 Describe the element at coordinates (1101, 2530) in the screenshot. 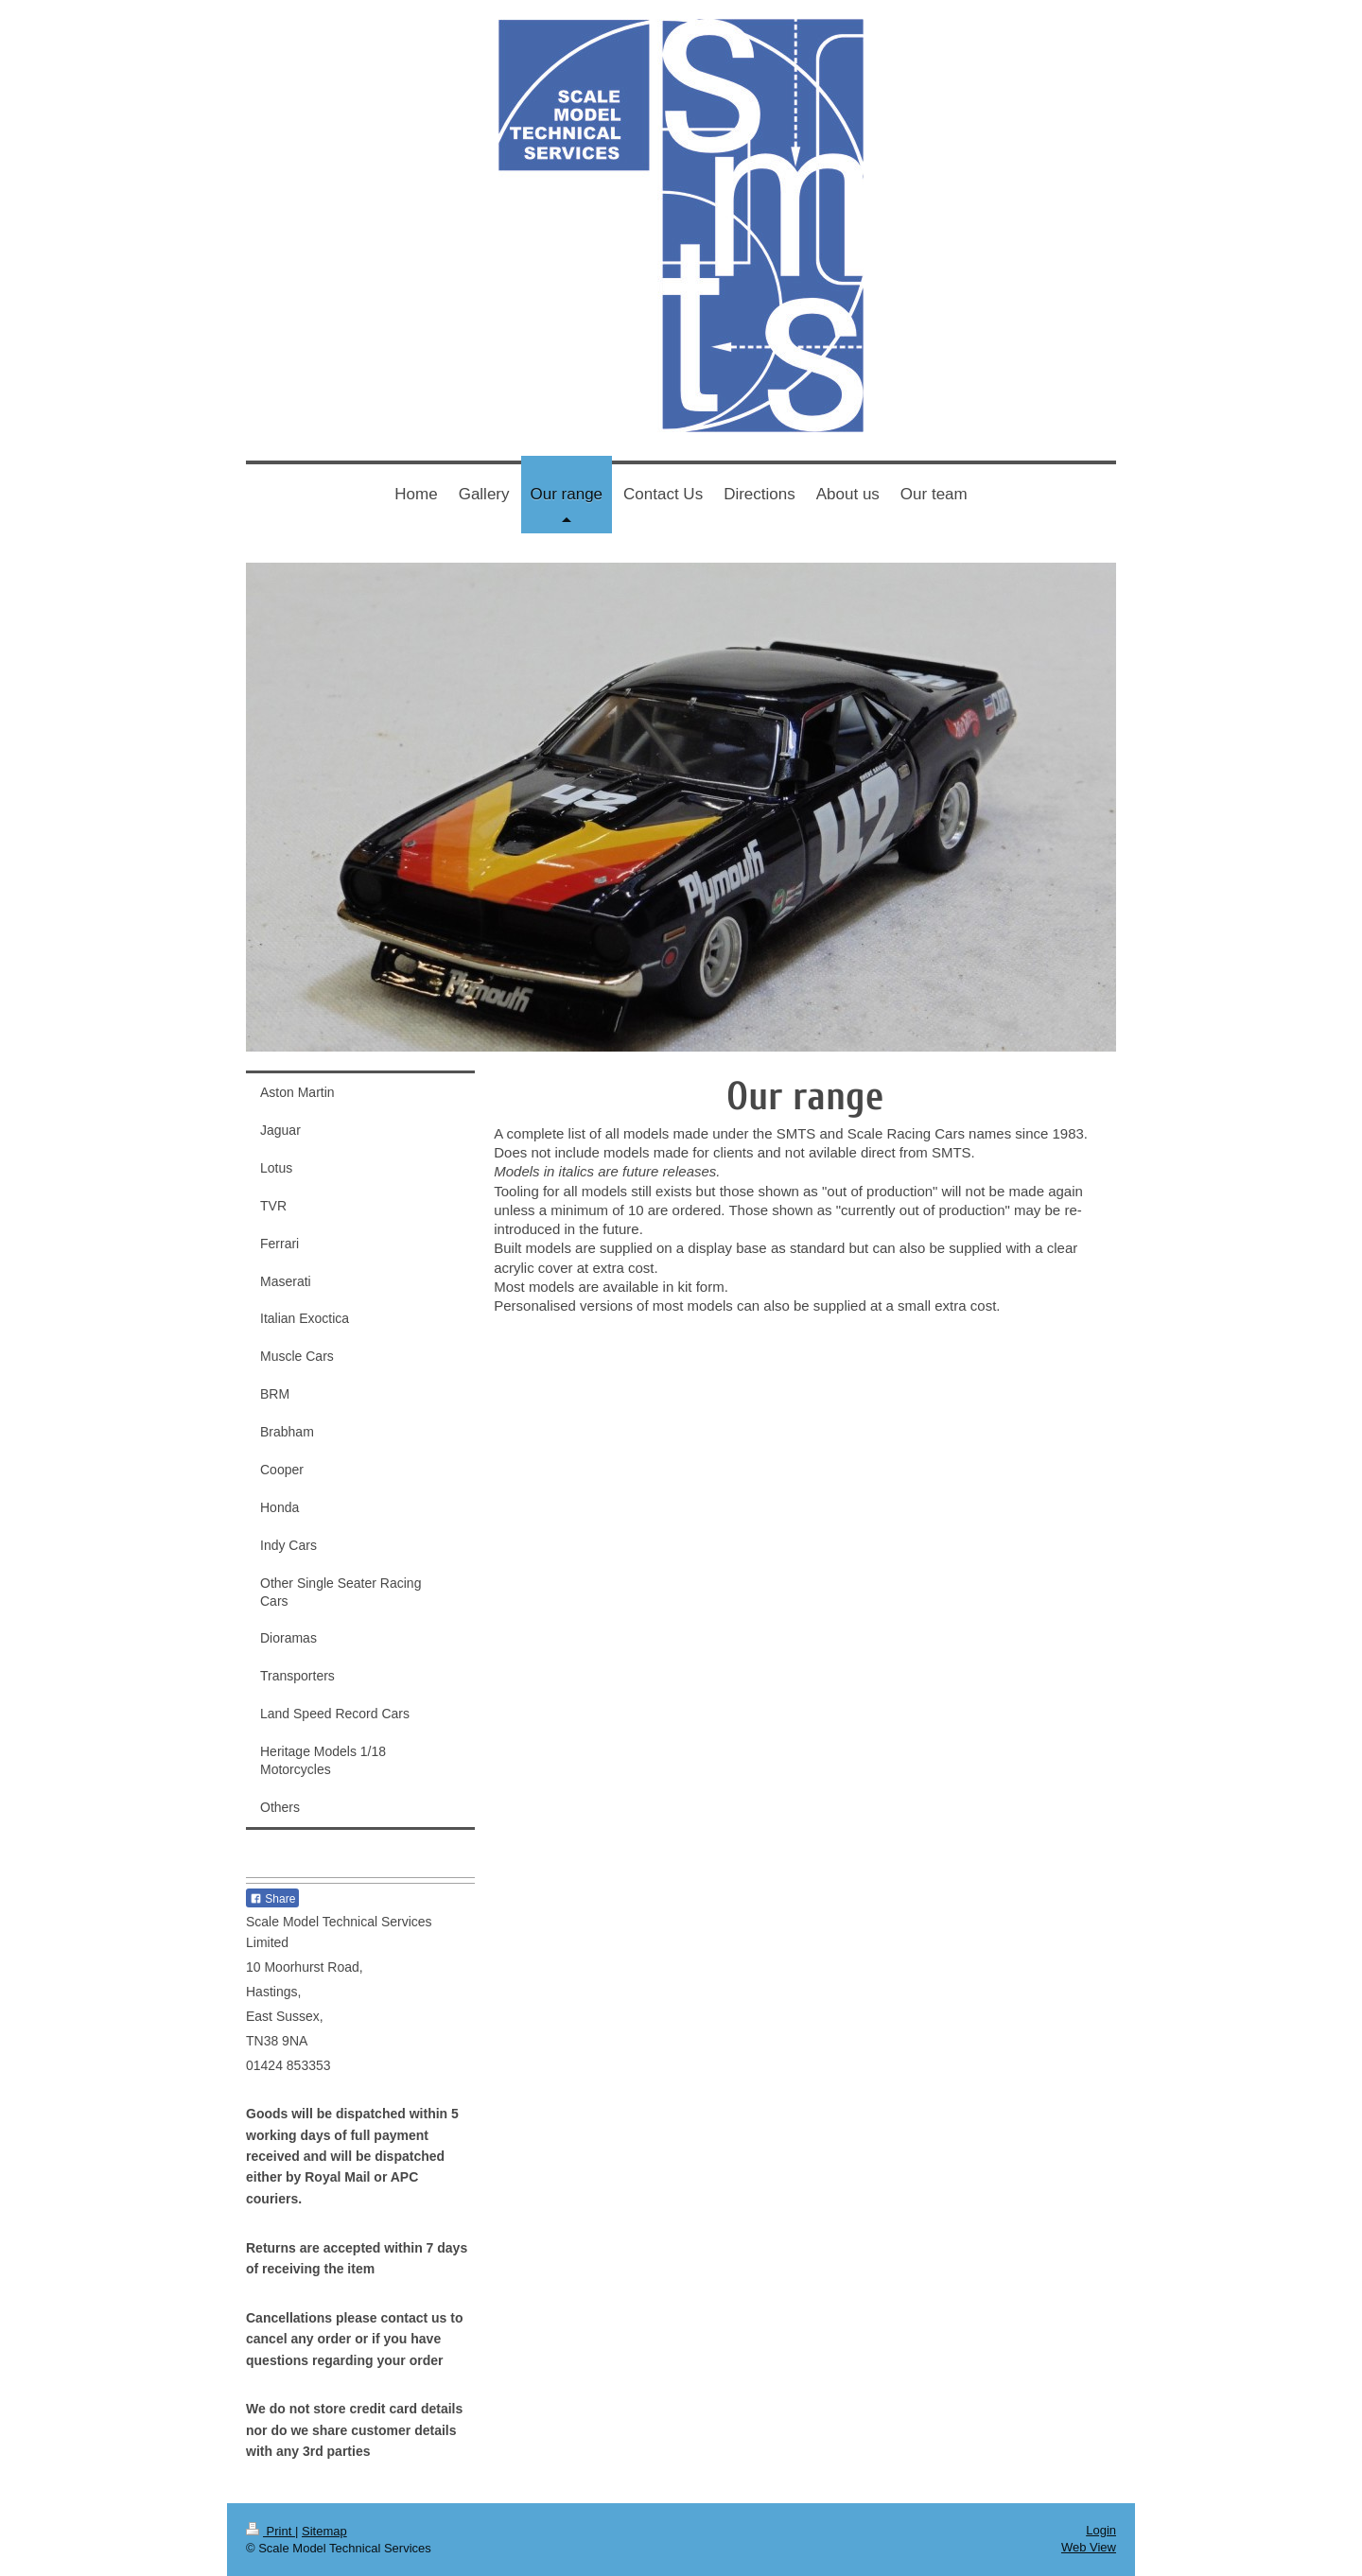

I see `Login` at that location.